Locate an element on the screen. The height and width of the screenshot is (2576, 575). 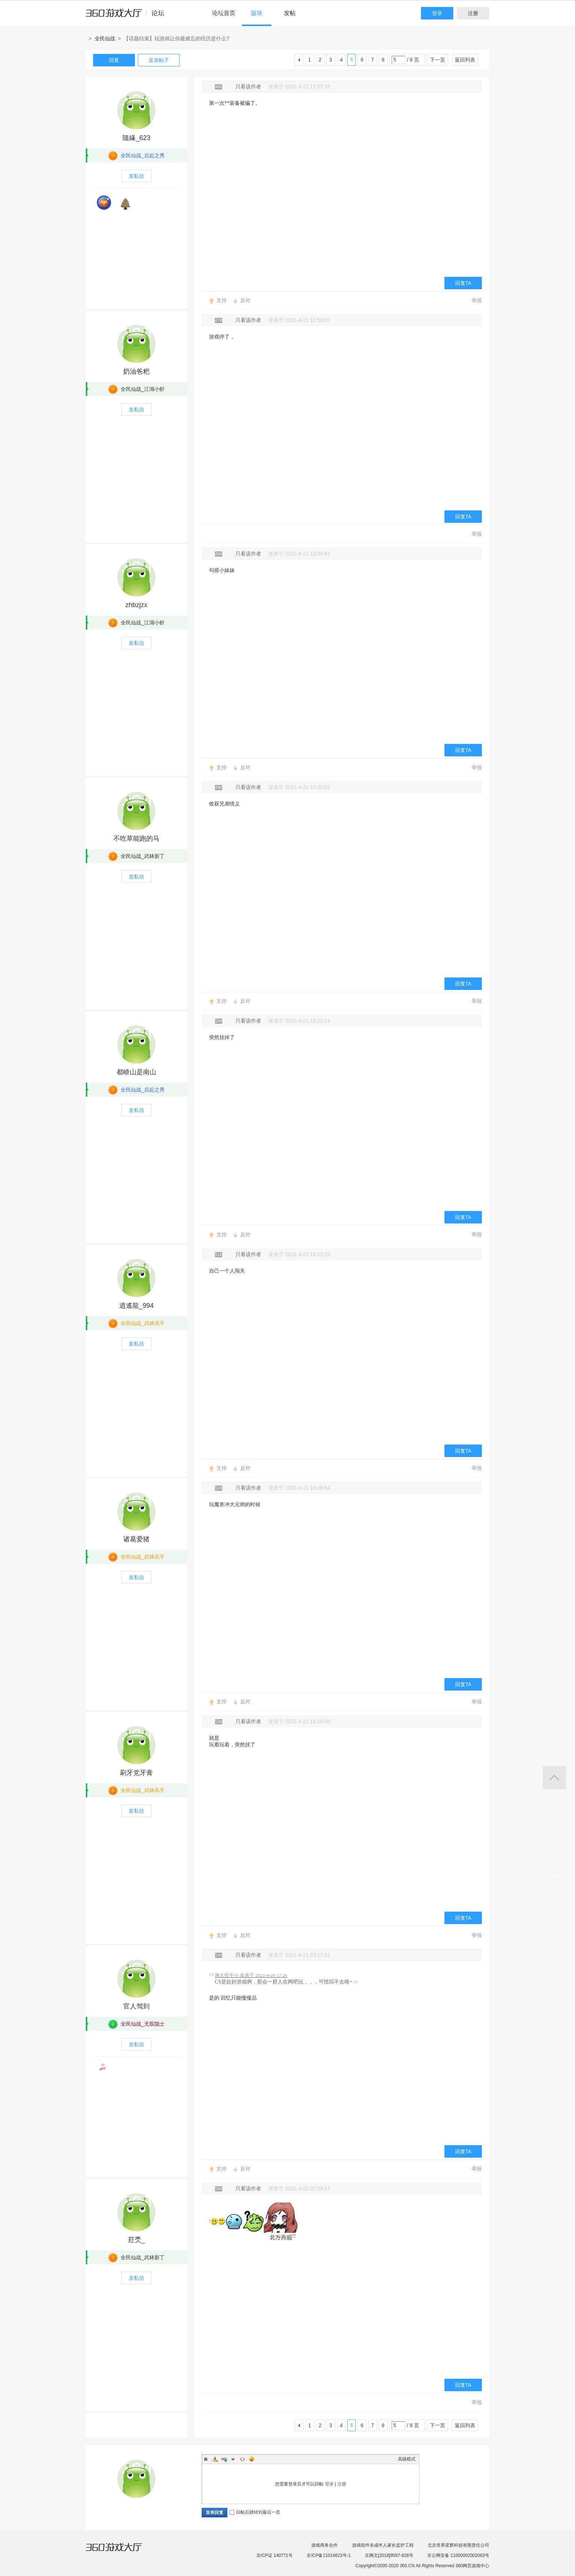
京网文[2018]9597-828号 is located at coordinates (389, 2555).